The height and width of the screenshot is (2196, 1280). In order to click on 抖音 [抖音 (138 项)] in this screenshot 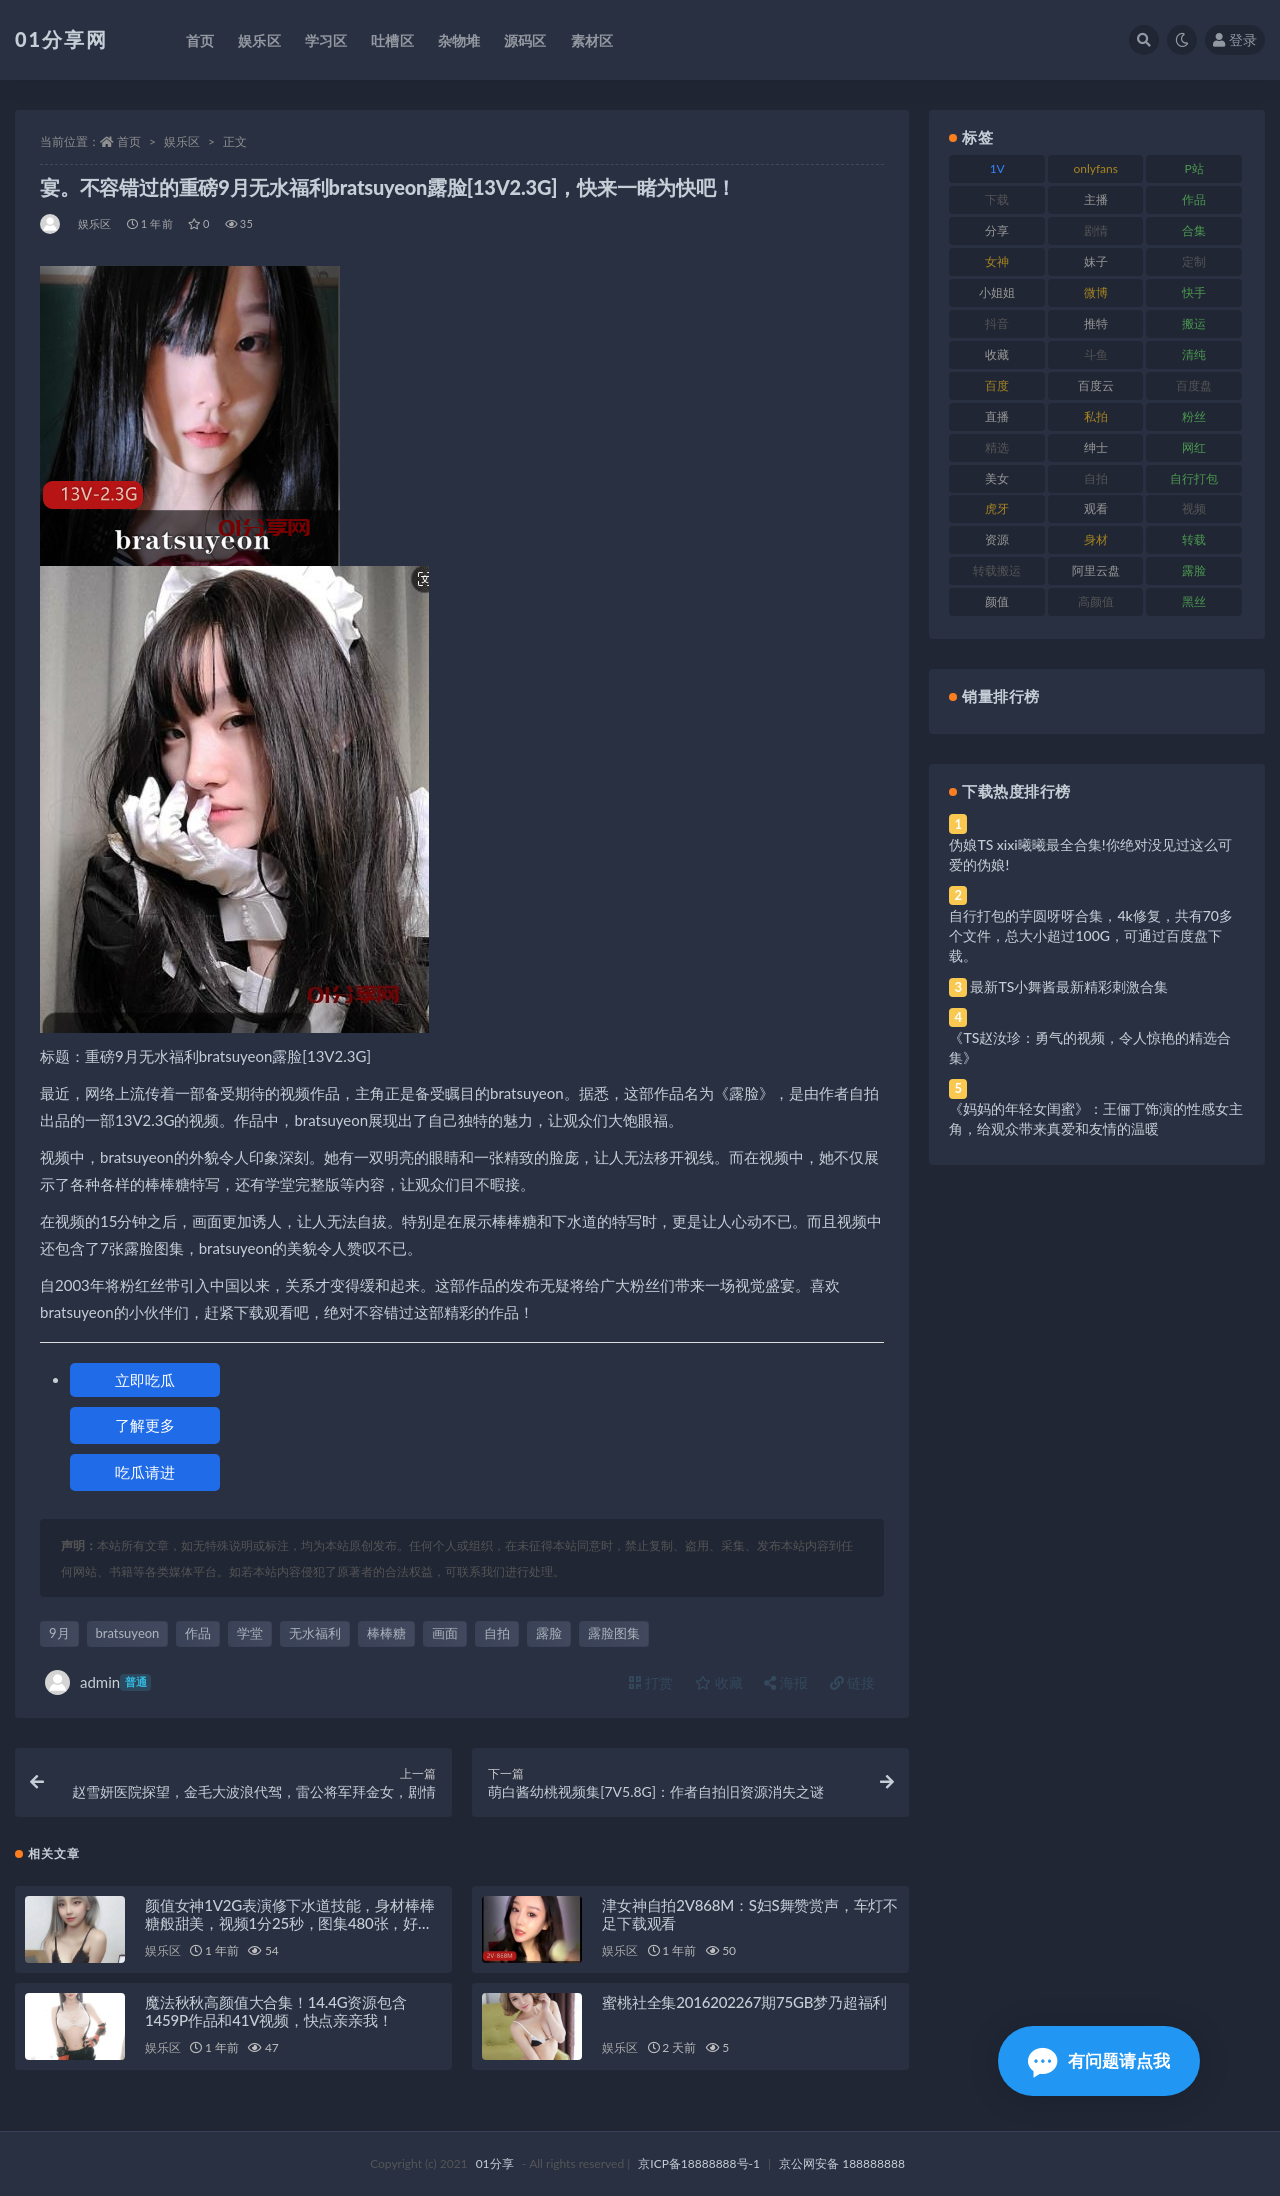, I will do `click(997, 323)`.